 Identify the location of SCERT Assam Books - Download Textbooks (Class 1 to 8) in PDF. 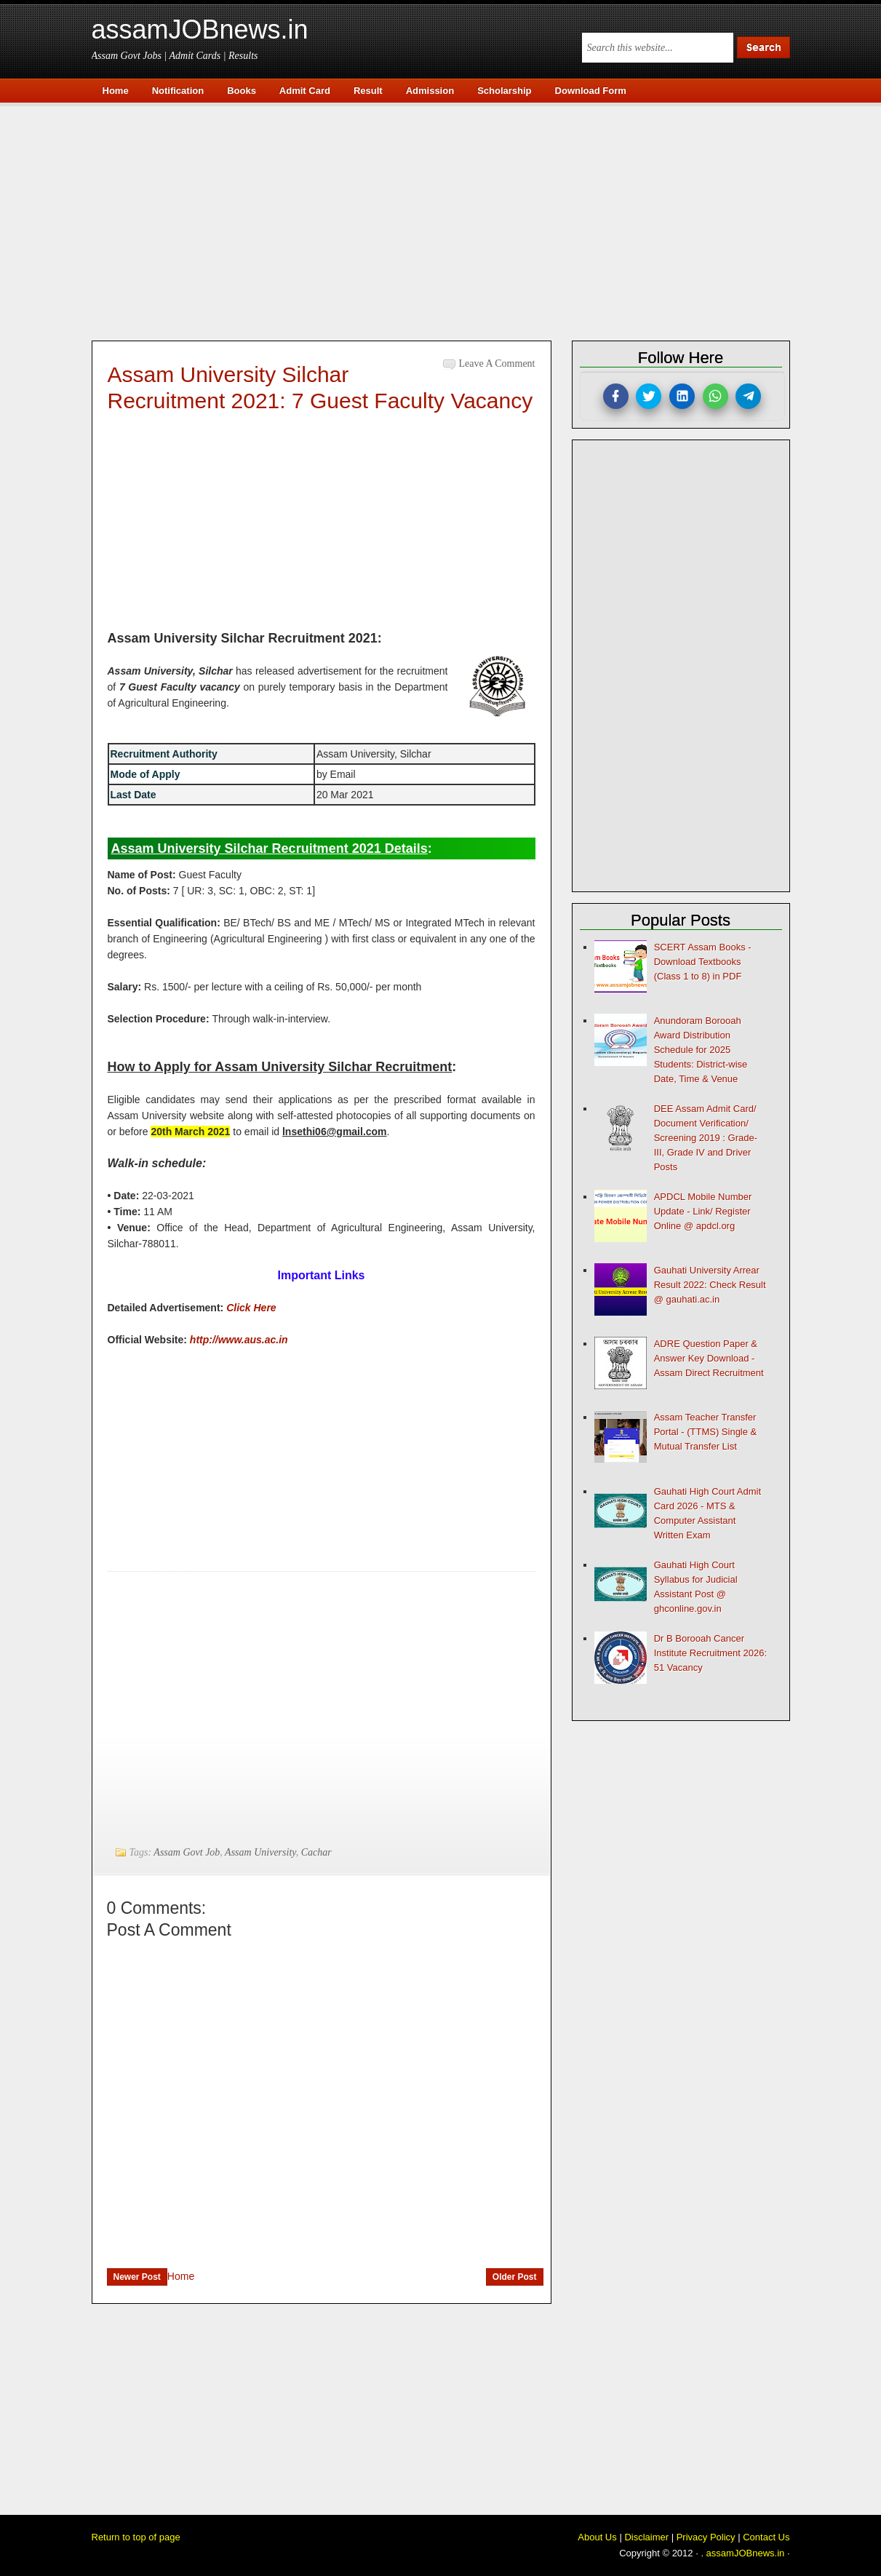
(703, 962).